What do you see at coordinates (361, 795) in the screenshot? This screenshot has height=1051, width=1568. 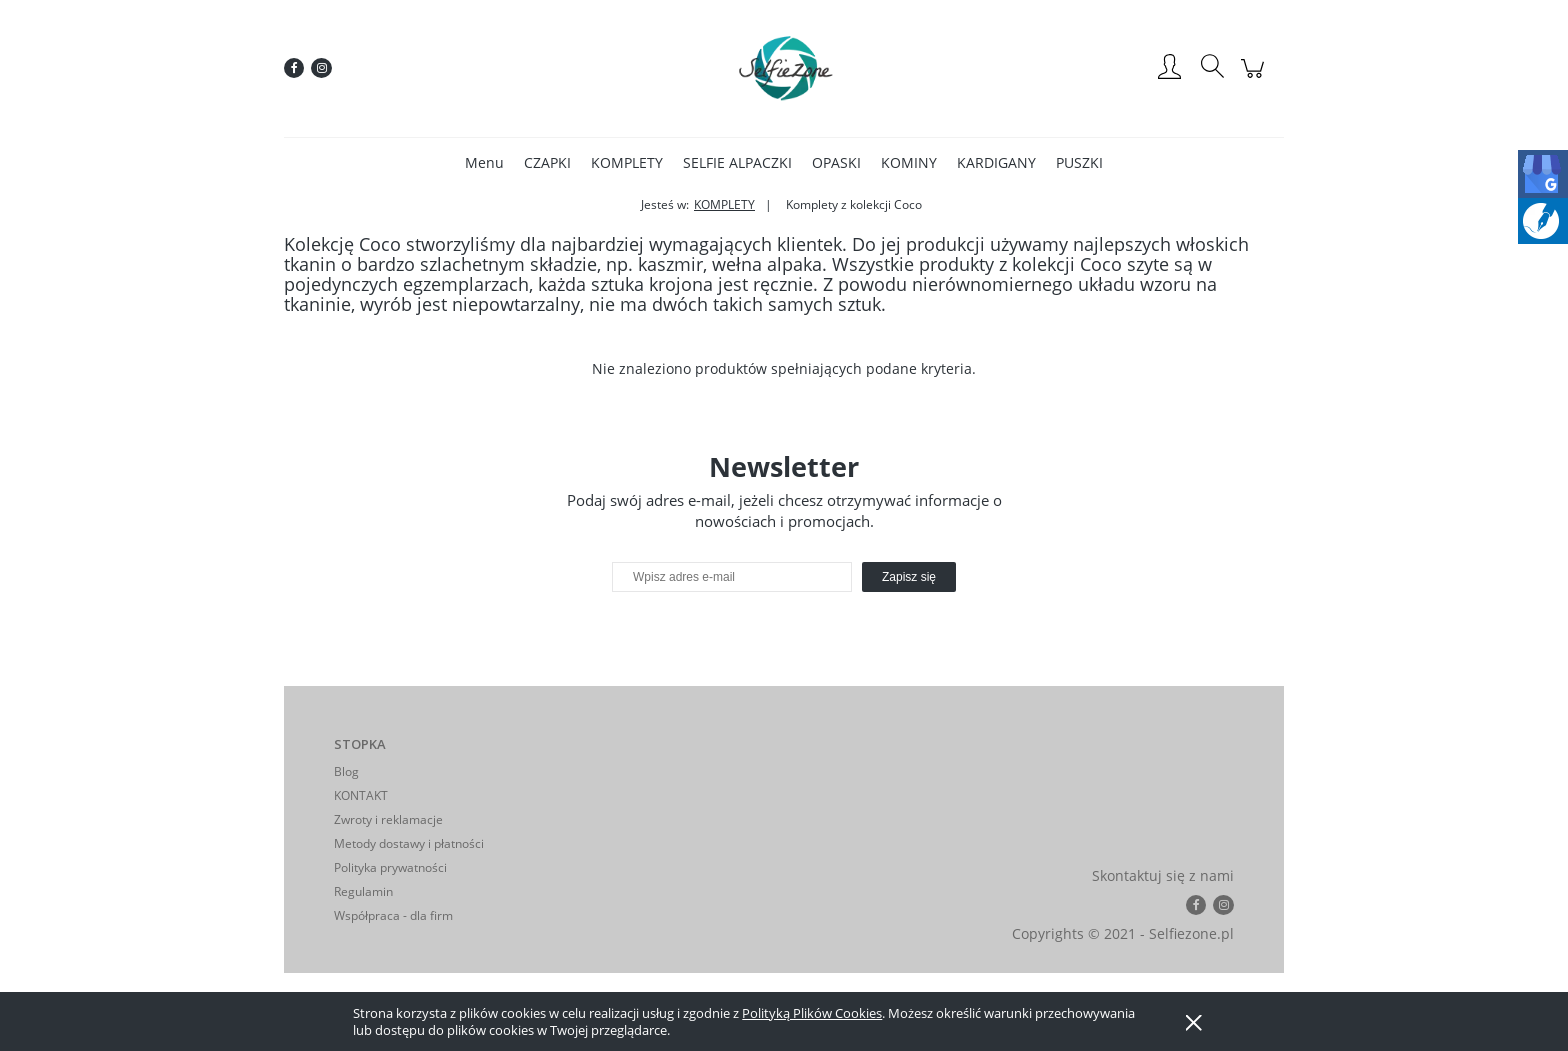 I see `KONTAKT` at bounding box center [361, 795].